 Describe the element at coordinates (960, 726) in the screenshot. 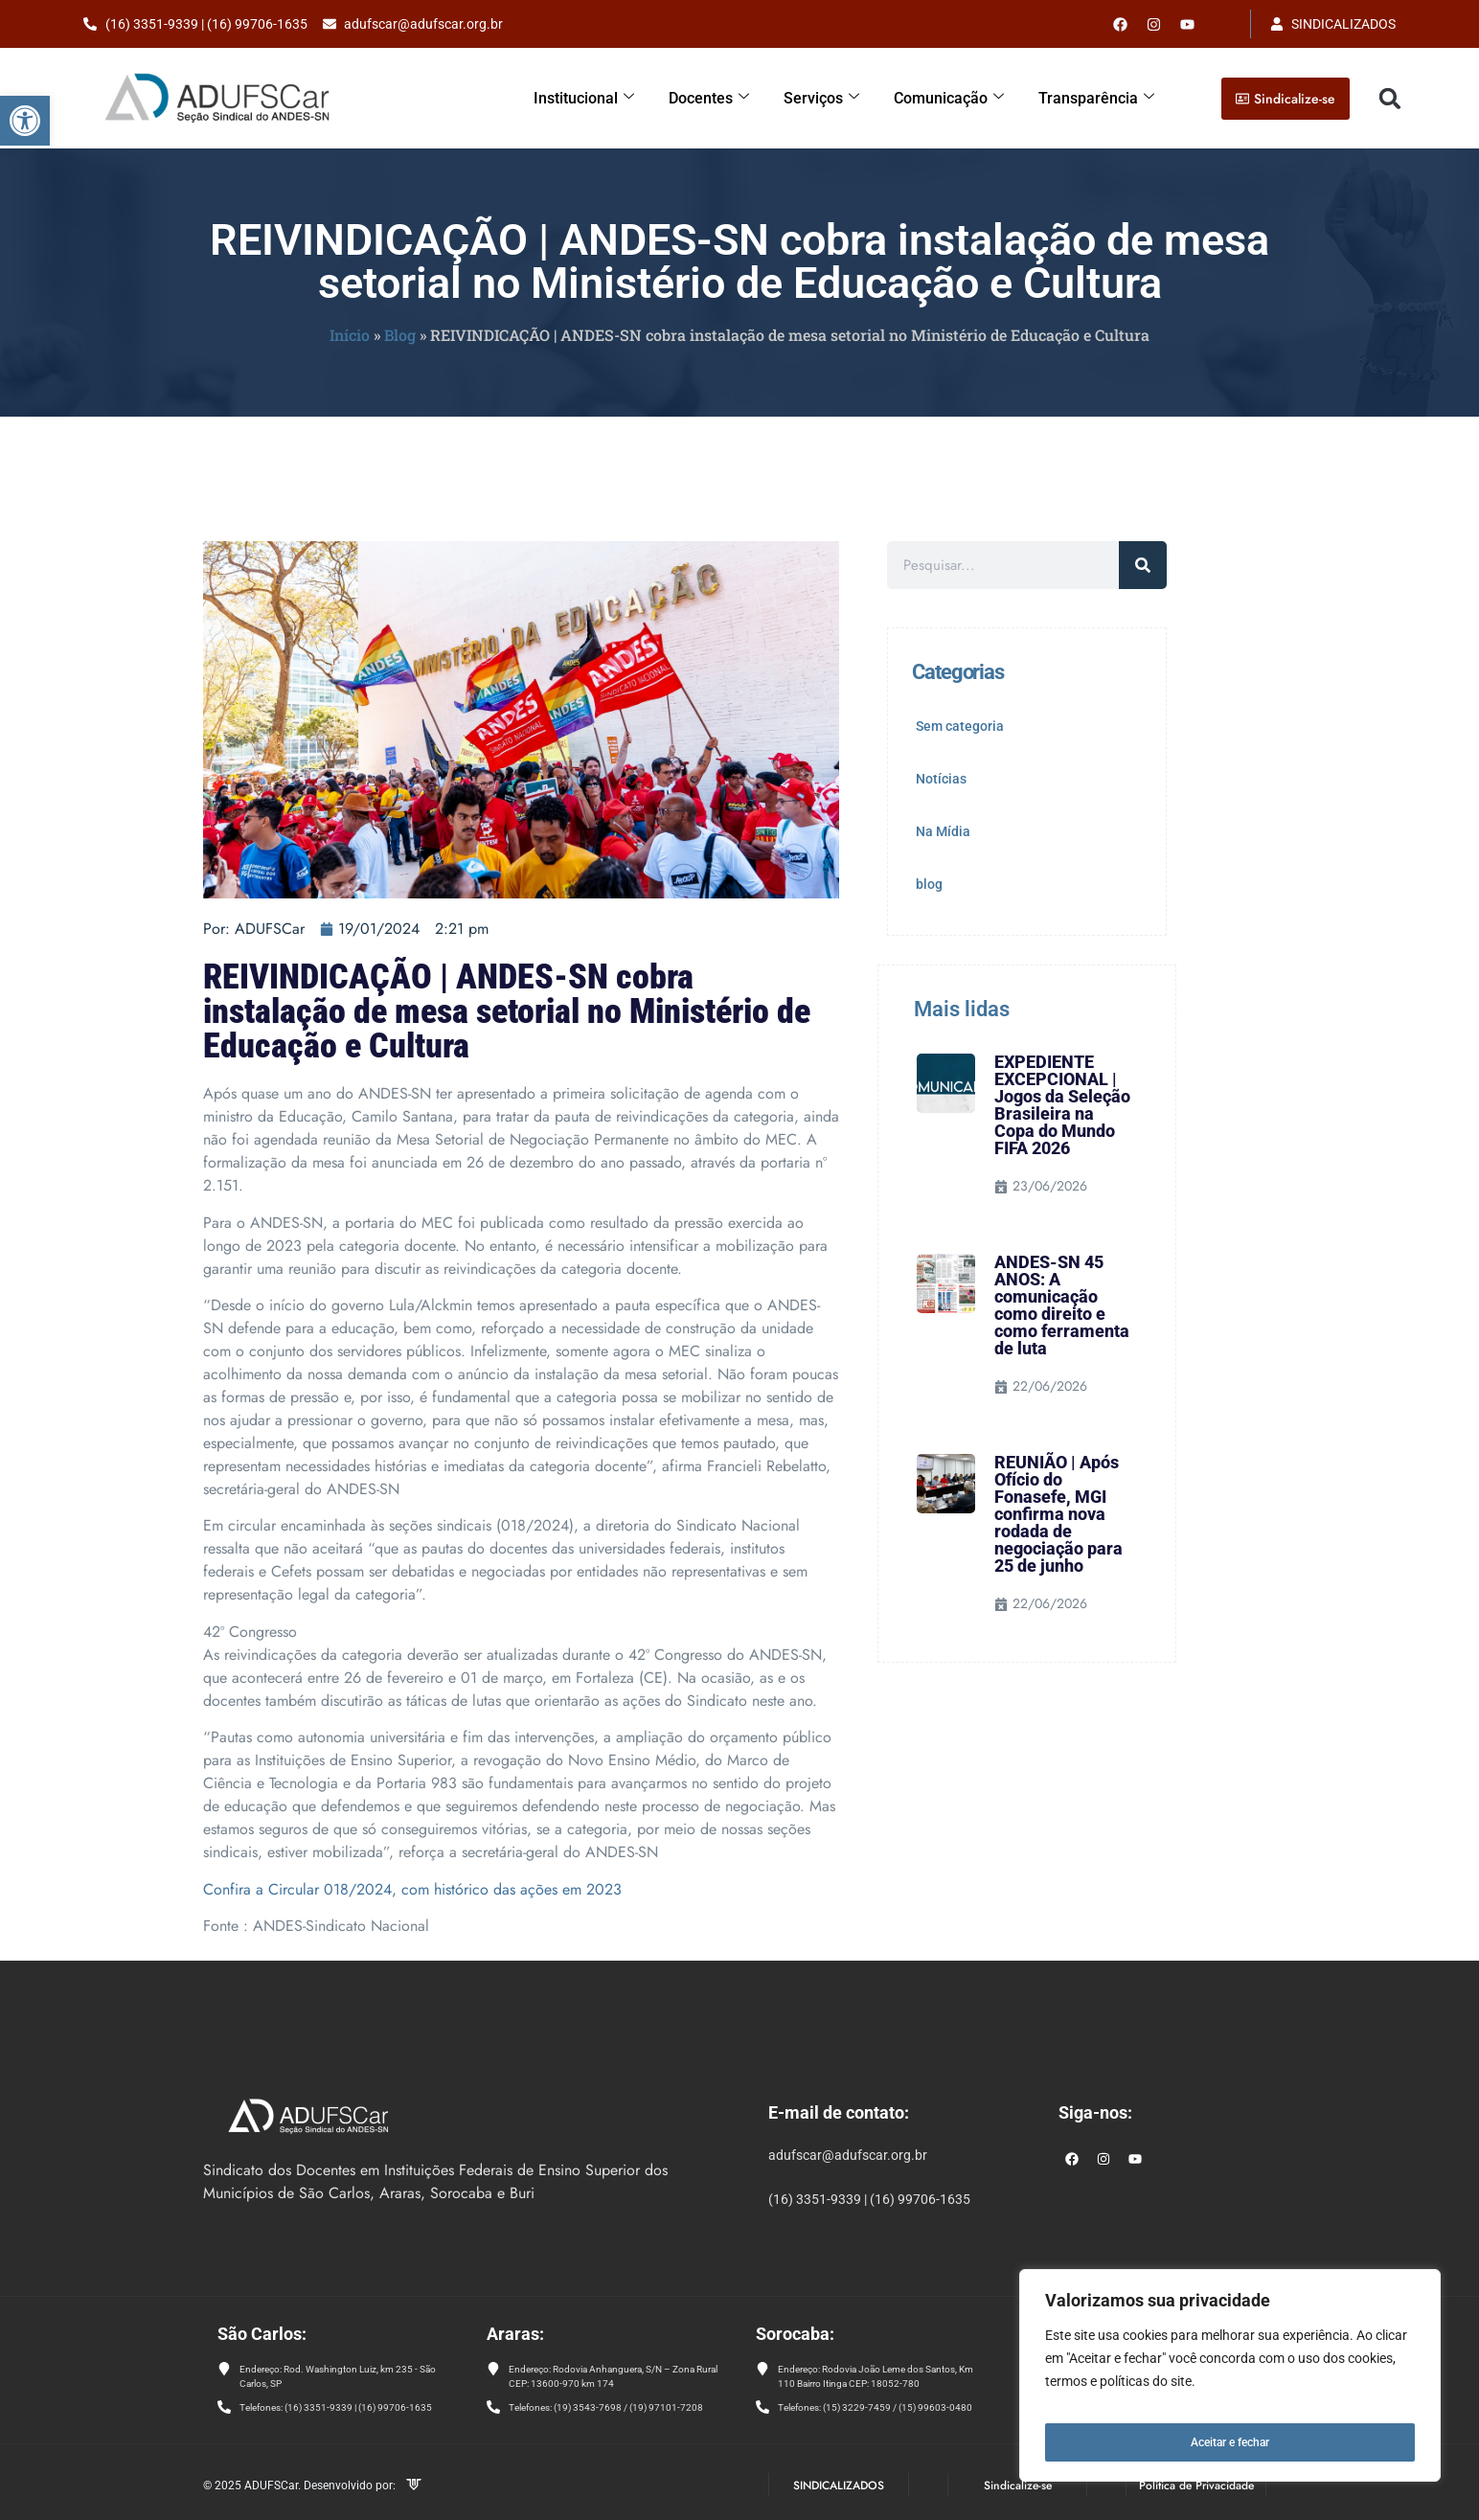

I see `Sem categoria` at that location.